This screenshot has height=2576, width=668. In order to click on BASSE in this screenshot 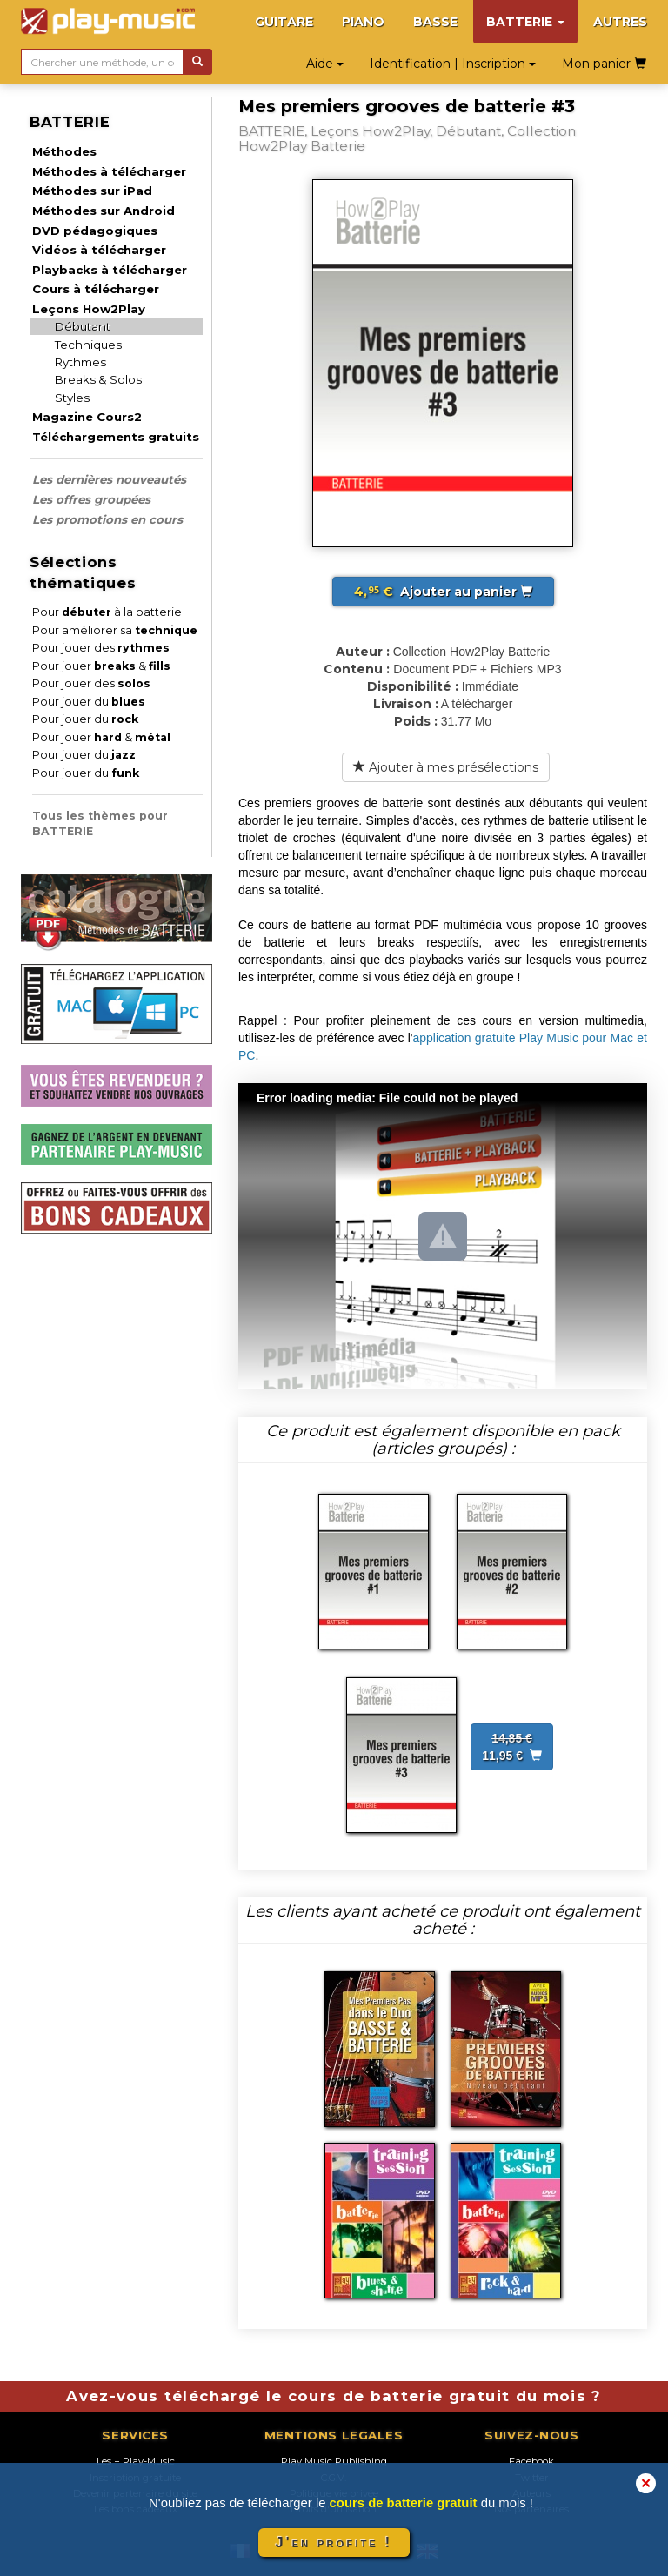, I will do `click(435, 22)`.